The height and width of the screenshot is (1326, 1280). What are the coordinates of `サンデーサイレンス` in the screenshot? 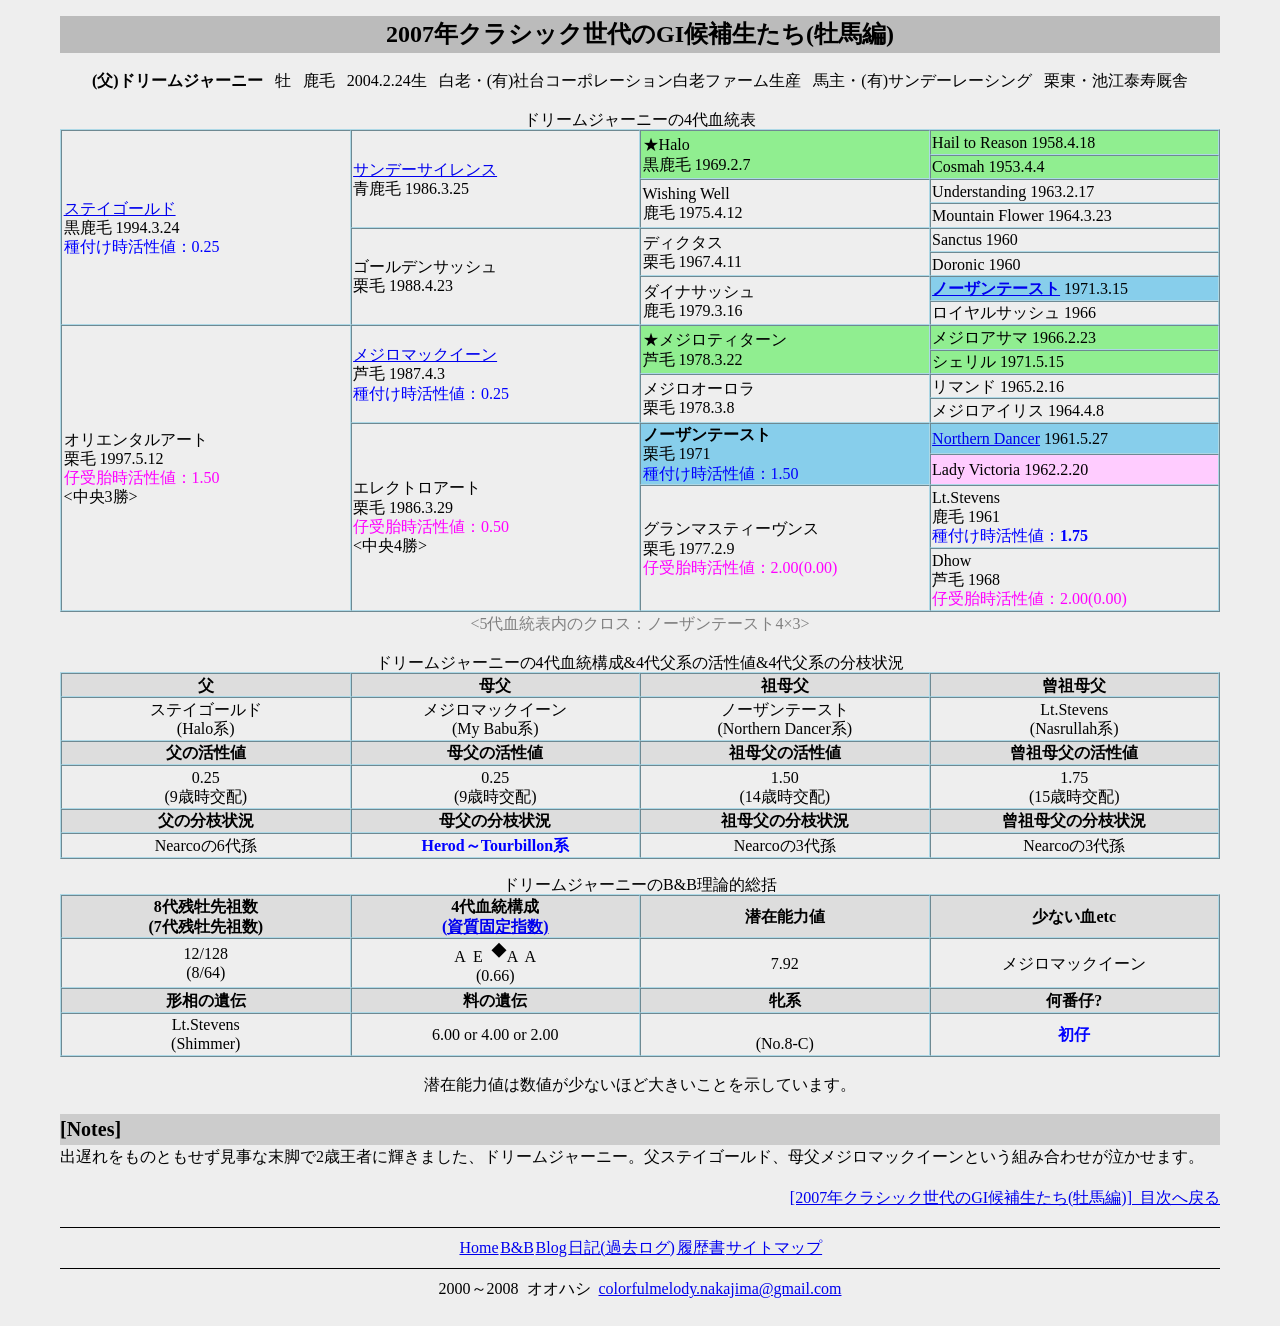 It's located at (425, 169).